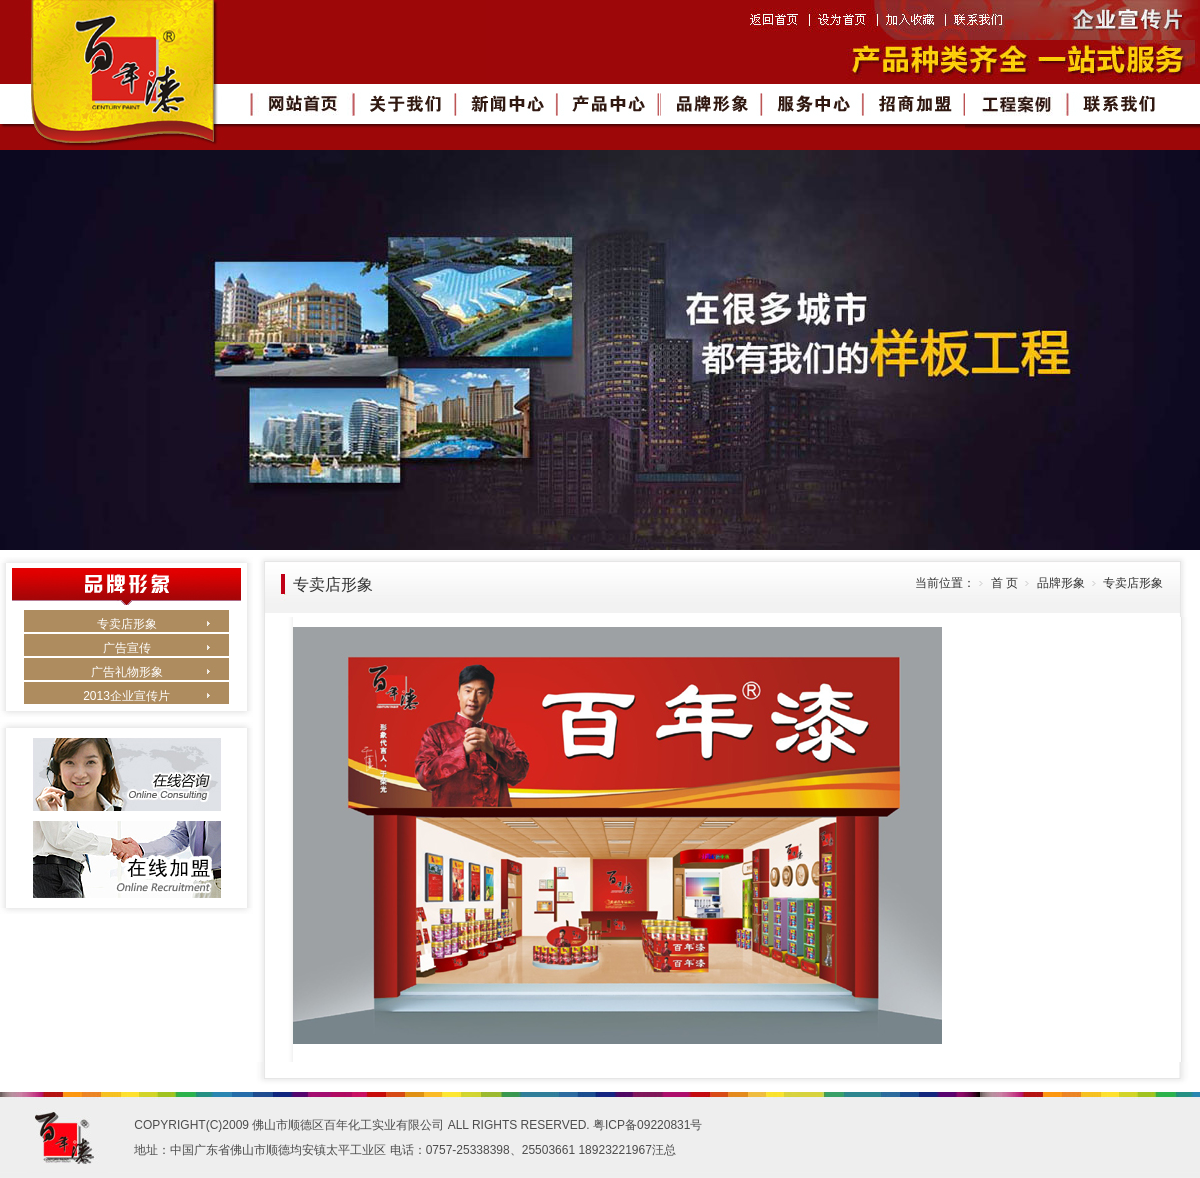 The height and width of the screenshot is (1178, 1200). I want to click on 专卖店形象, so click(127, 624).